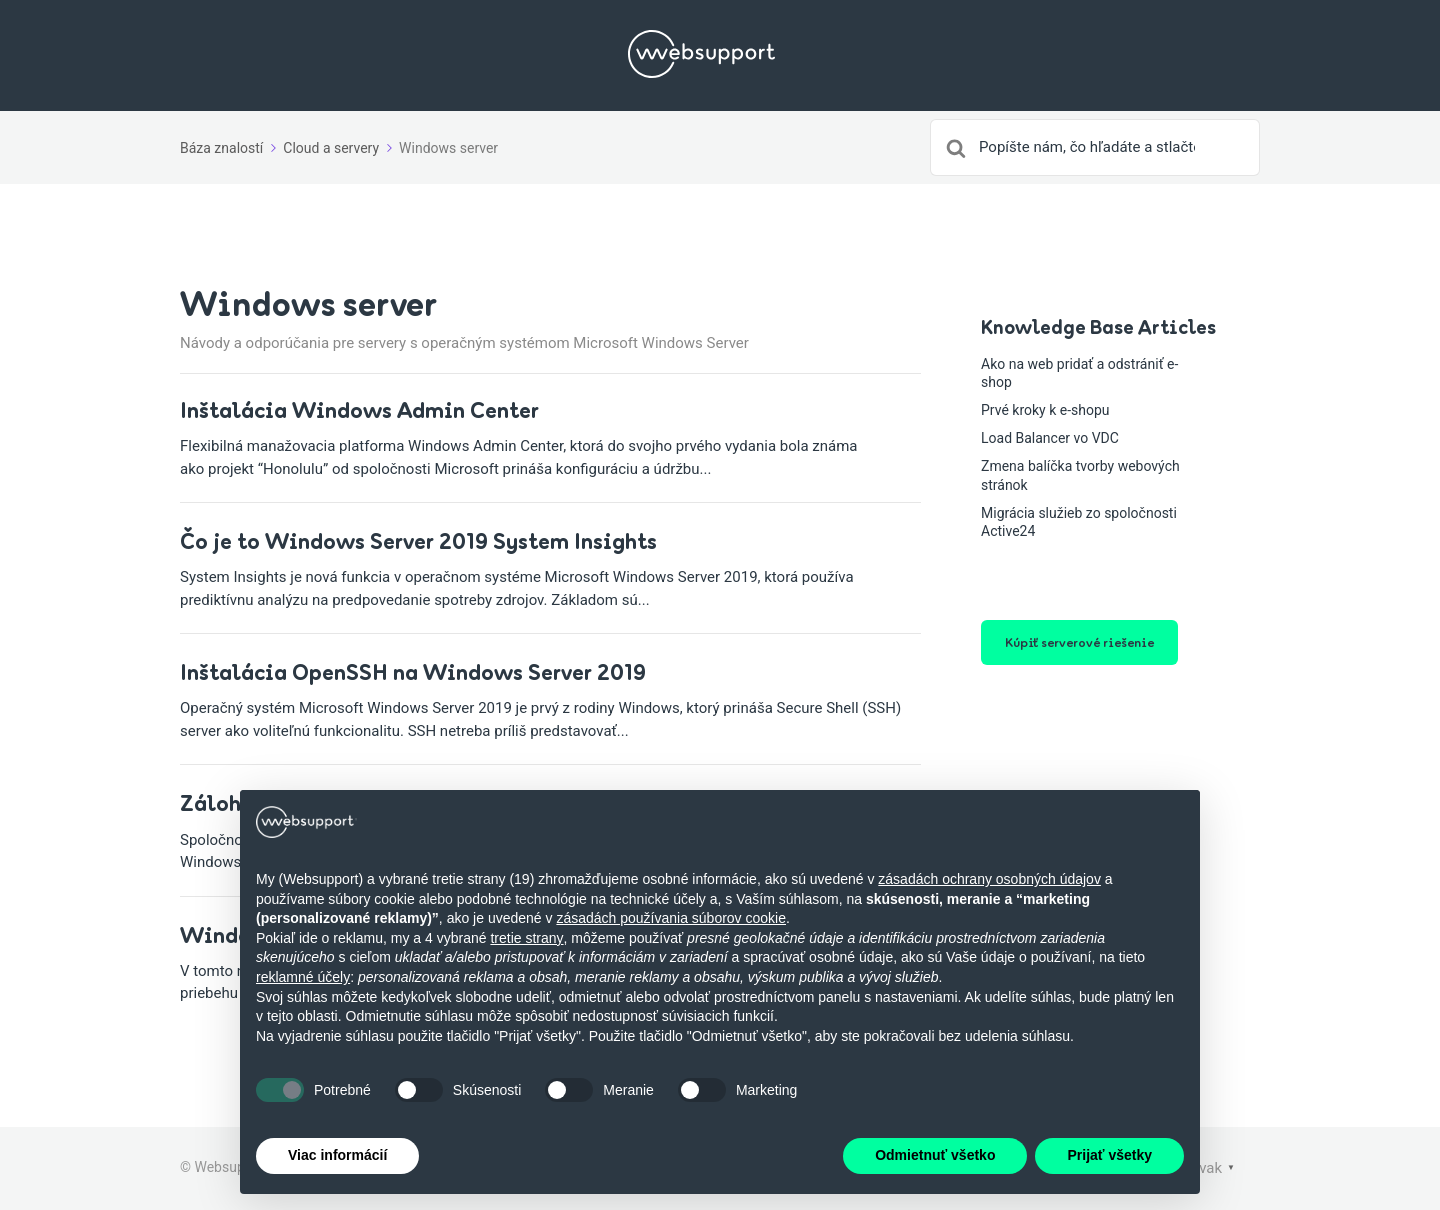 The image size is (1440, 1210). I want to click on zásadách ochrany osobných údajov [button], so click(989, 879).